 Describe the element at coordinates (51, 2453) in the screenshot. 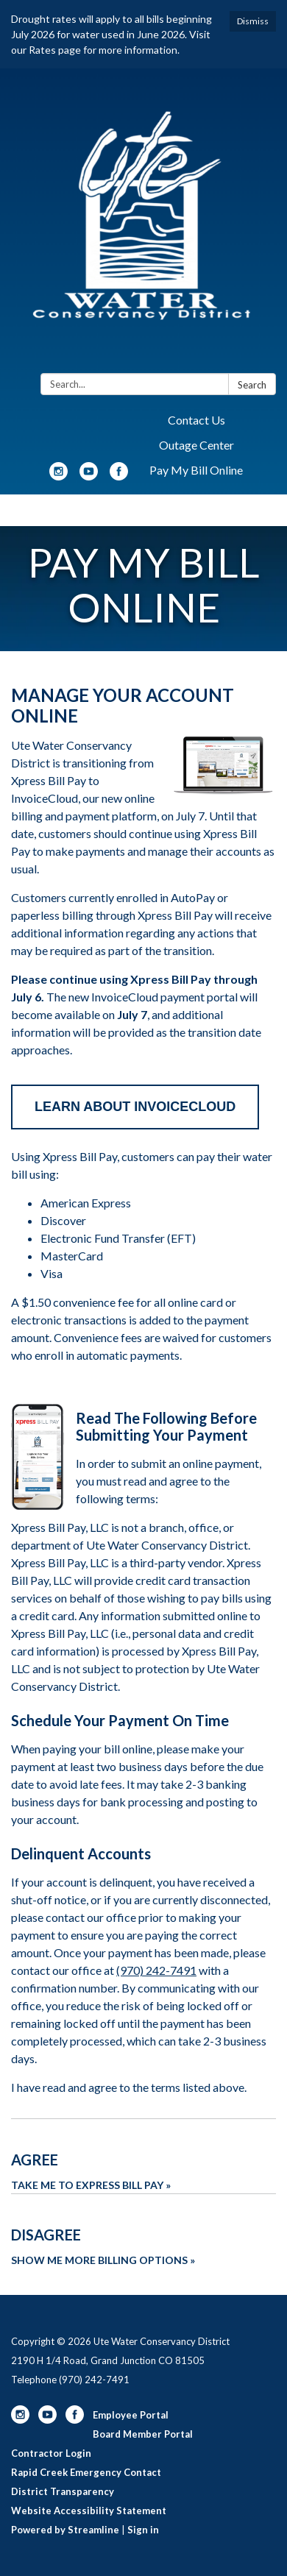

I see `Contractor Login` at that location.